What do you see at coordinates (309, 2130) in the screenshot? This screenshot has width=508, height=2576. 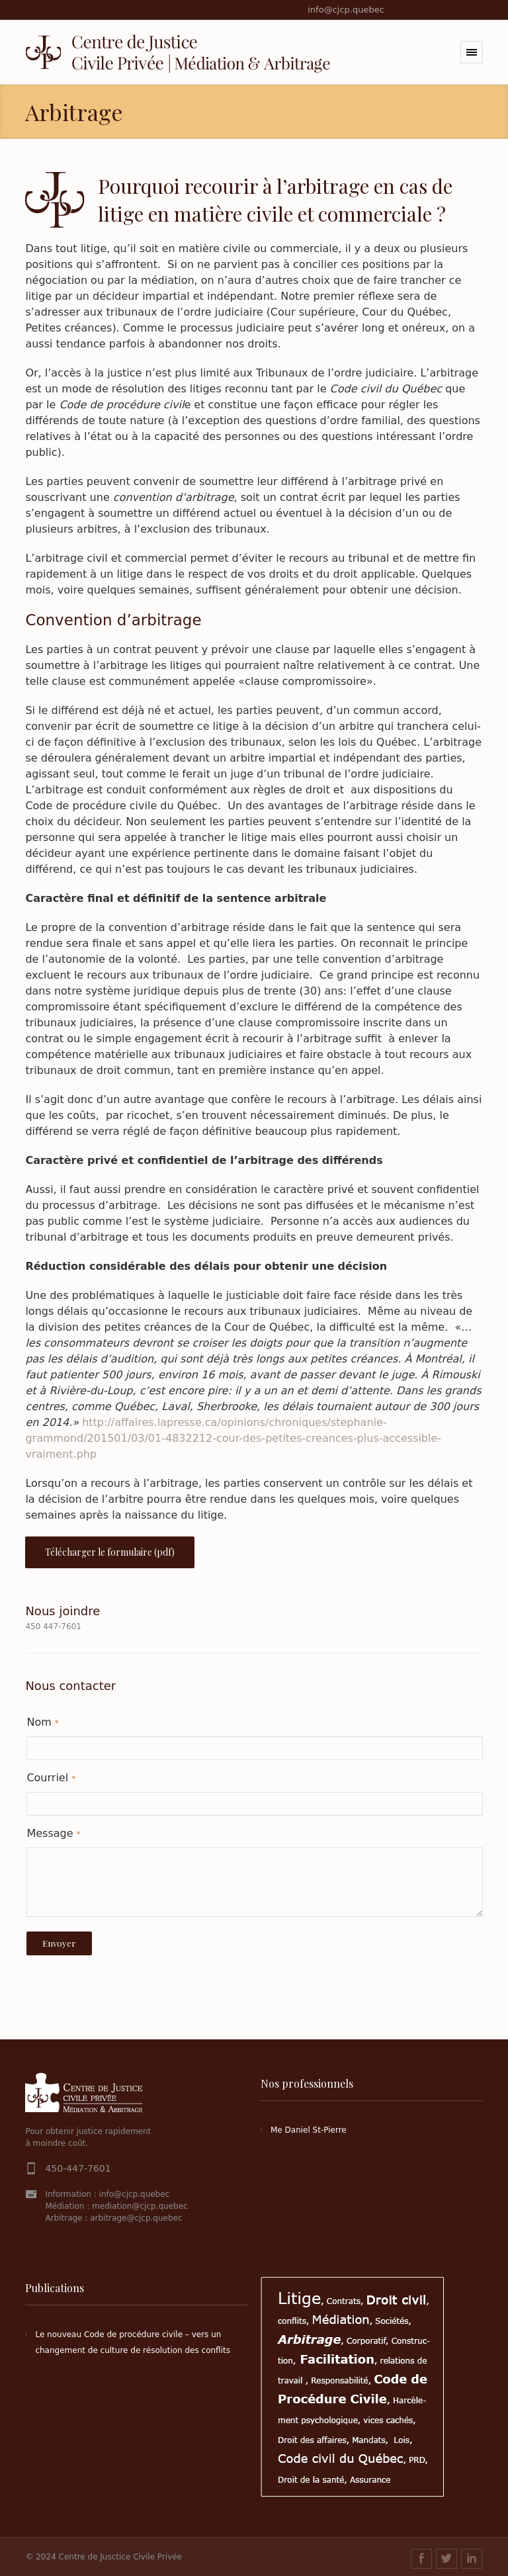 I see `Me Daniel St-Pierre` at bounding box center [309, 2130].